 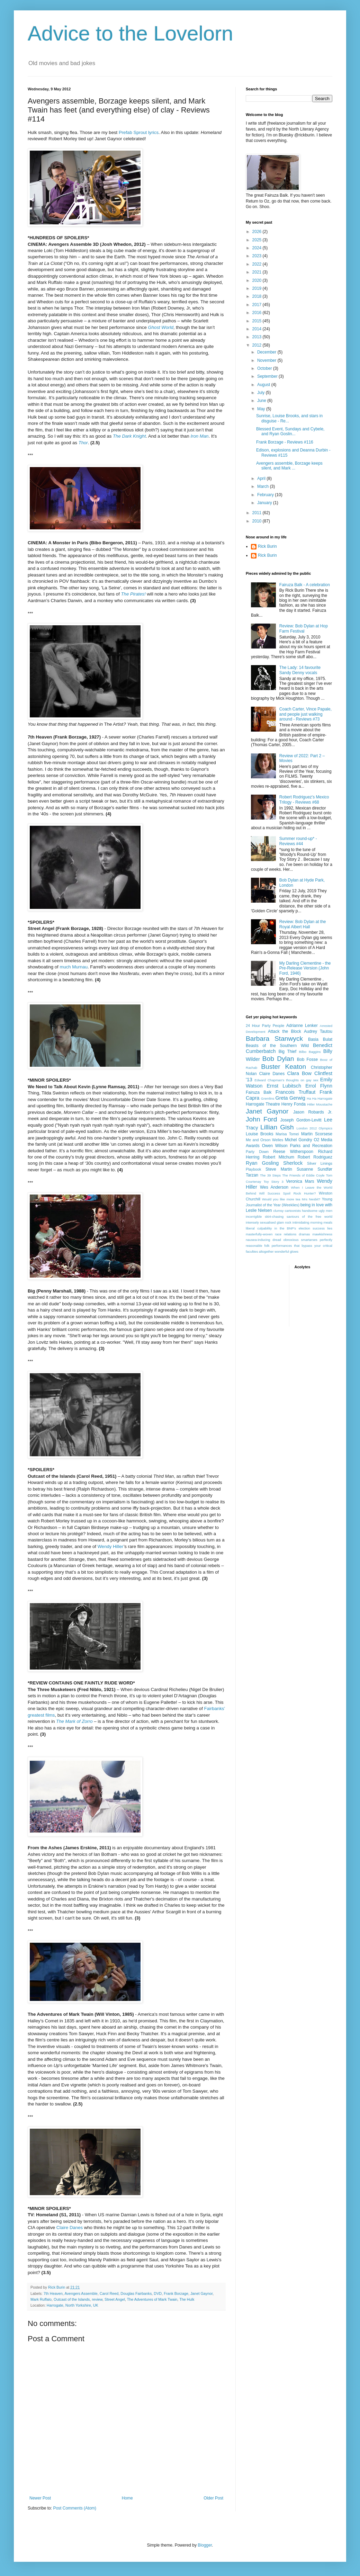 I want to click on clumsy cartoonists, so click(x=287, y=1211).